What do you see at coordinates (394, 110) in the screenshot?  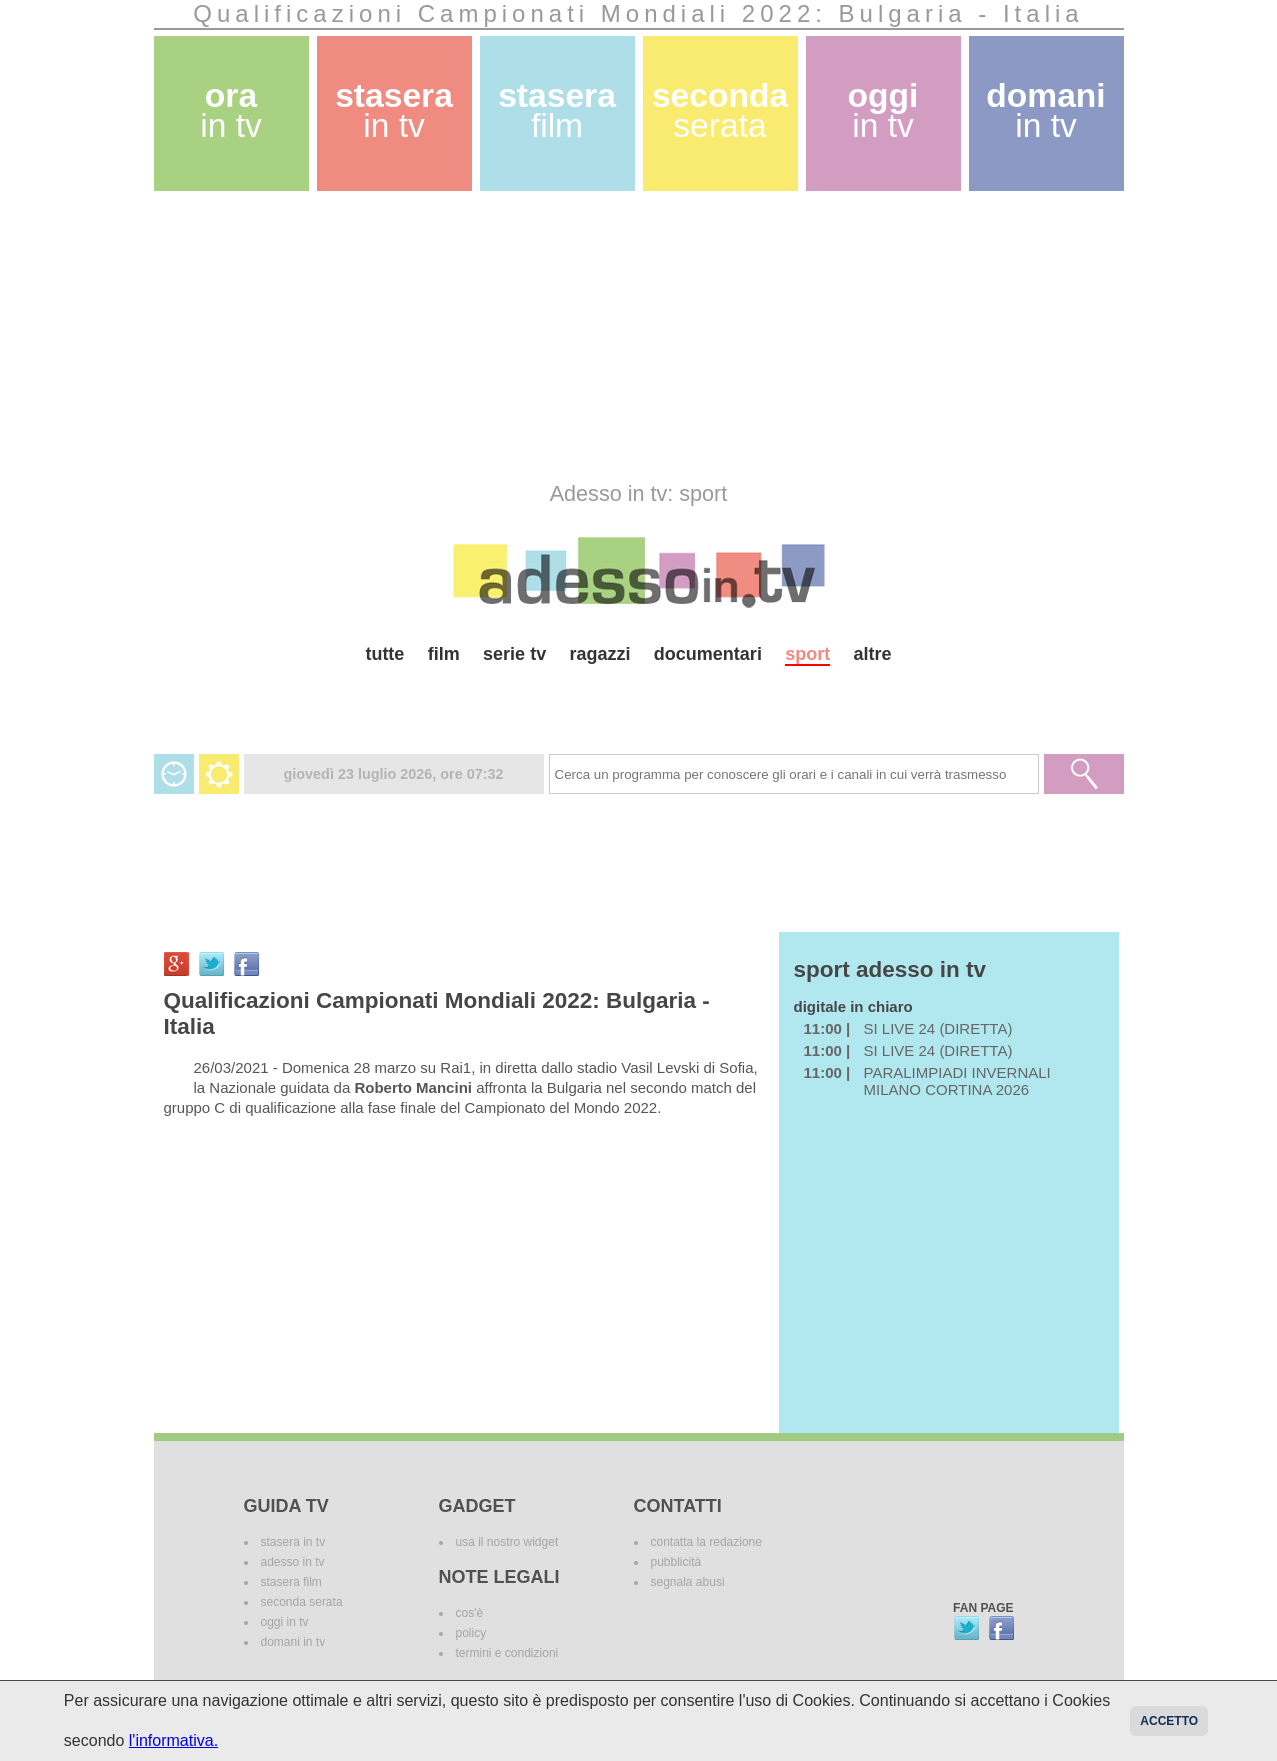 I see `stasera` at bounding box center [394, 110].